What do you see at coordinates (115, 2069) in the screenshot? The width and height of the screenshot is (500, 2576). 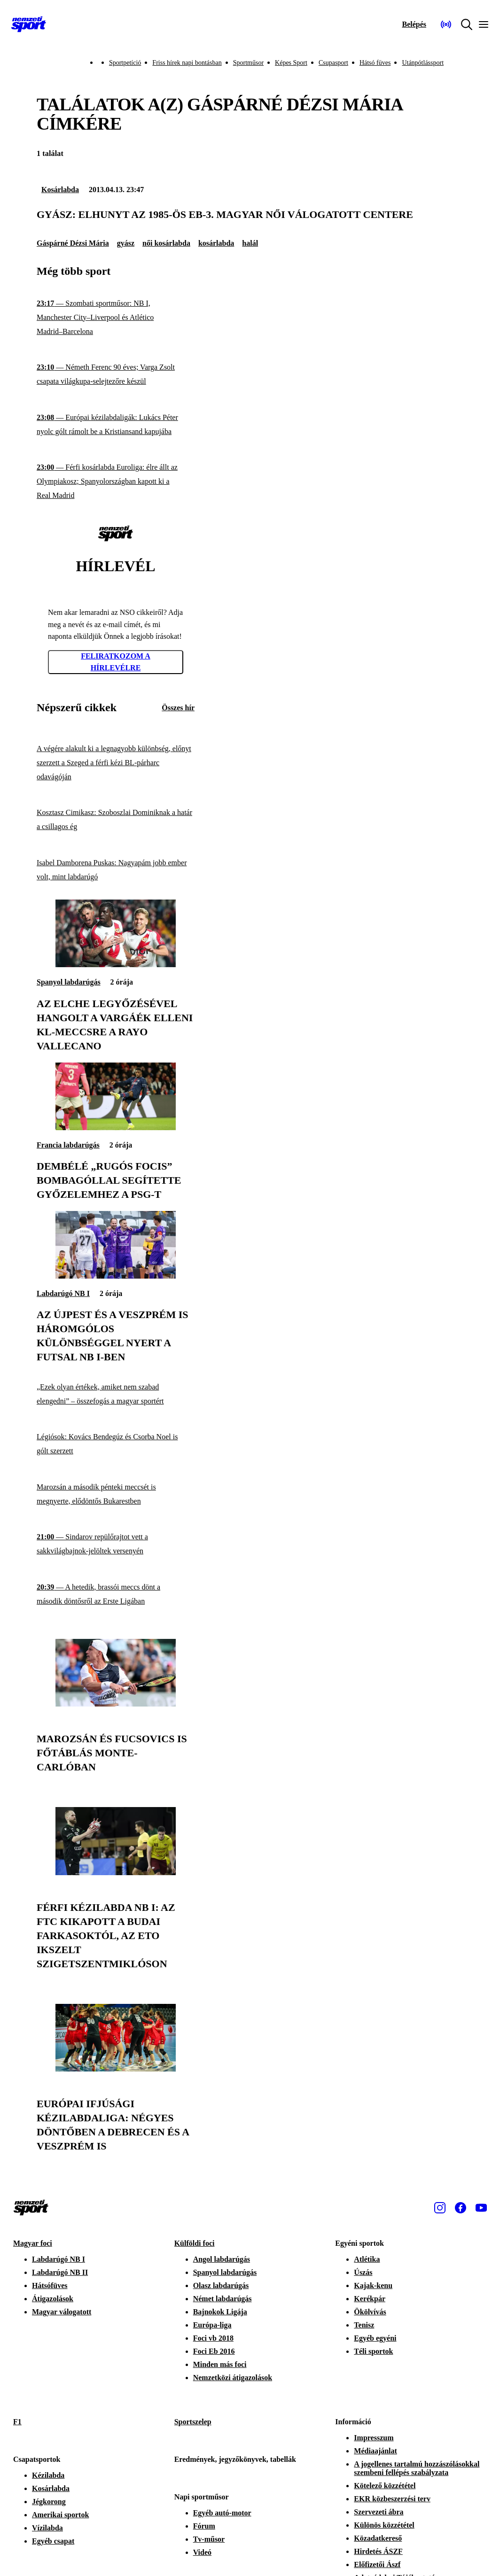 I see `[Európai ifjúsági kézilabdaliga: négyes döntőben a Debrecen és a Veszprém is]` at bounding box center [115, 2069].